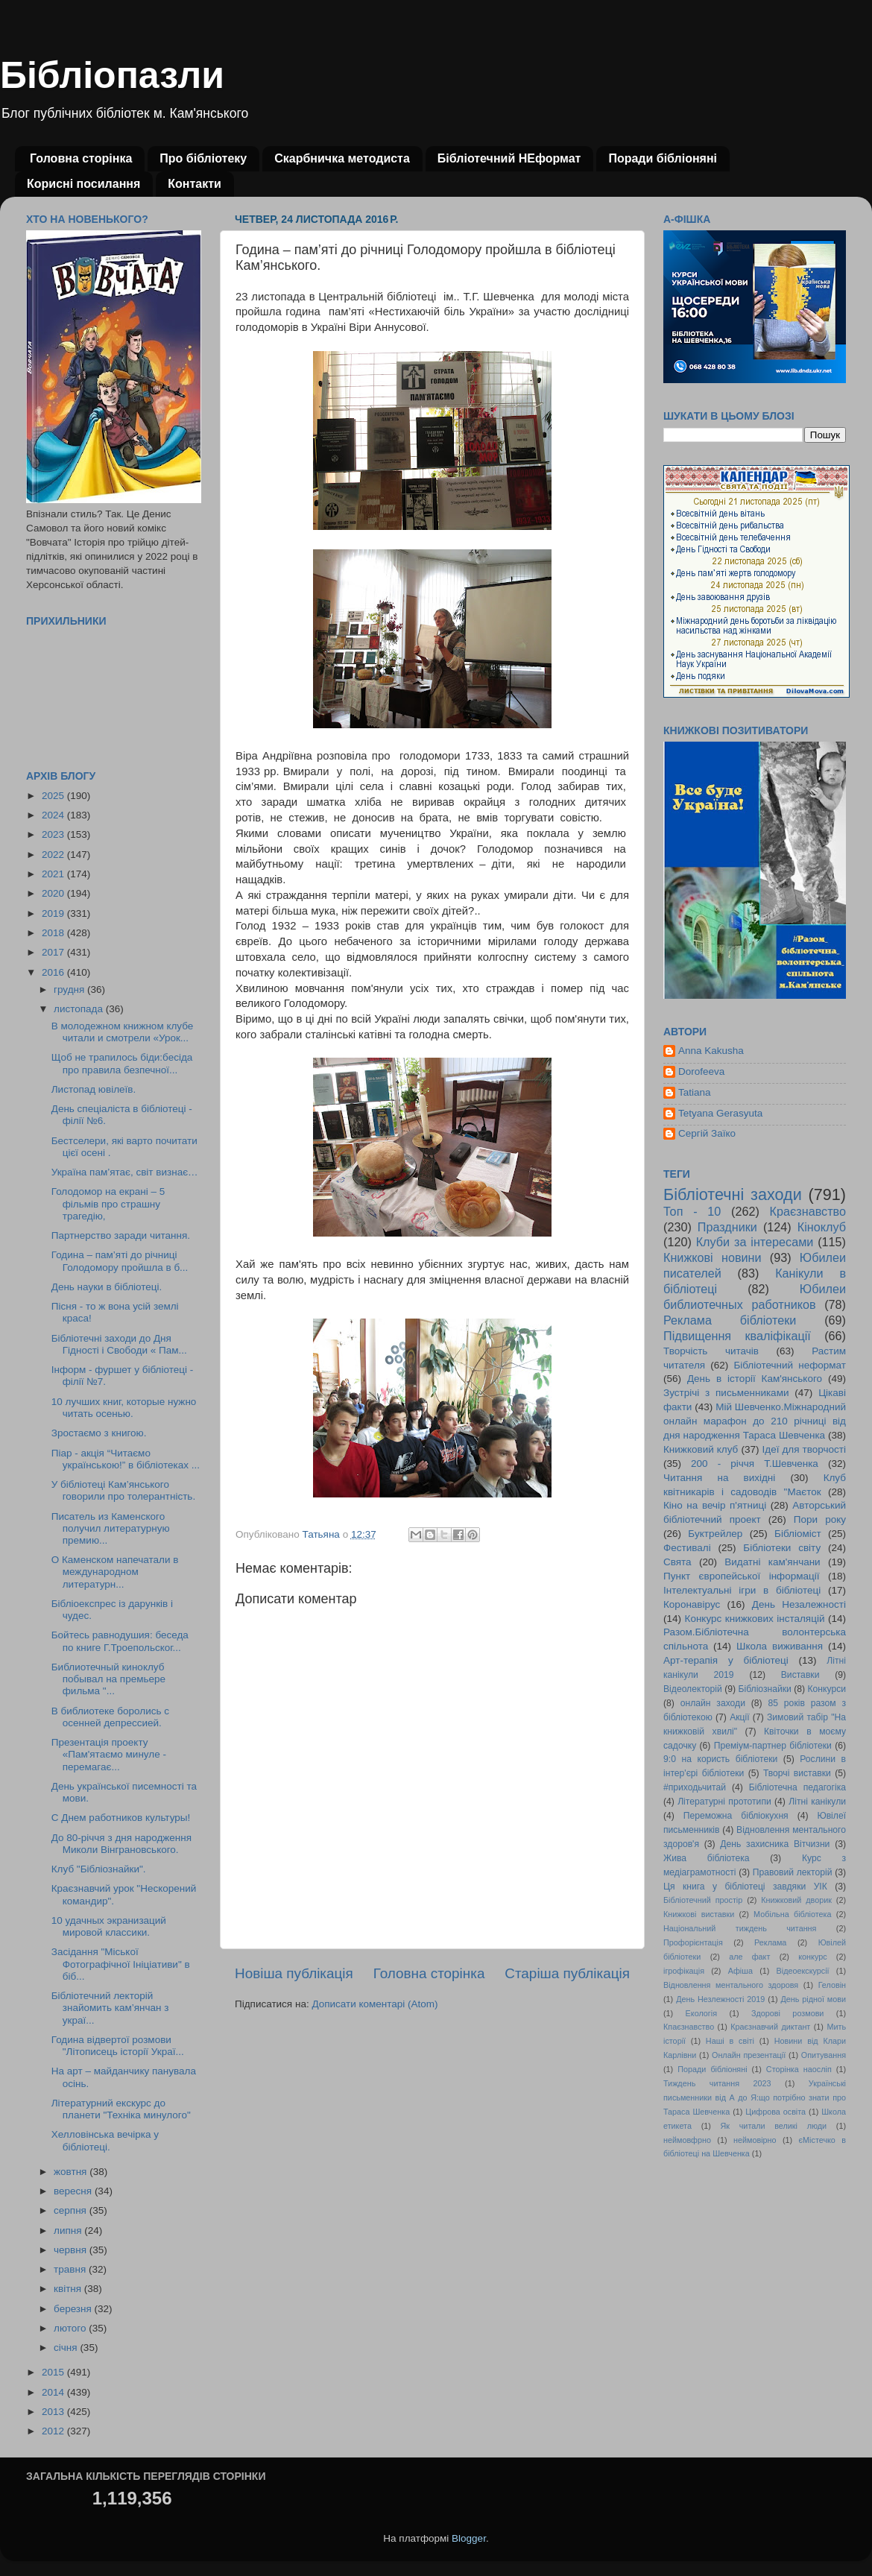 Image resolution: width=872 pixels, height=2576 pixels. Describe the element at coordinates (688, 2026) in the screenshot. I see `Кпаєзнавство` at that location.